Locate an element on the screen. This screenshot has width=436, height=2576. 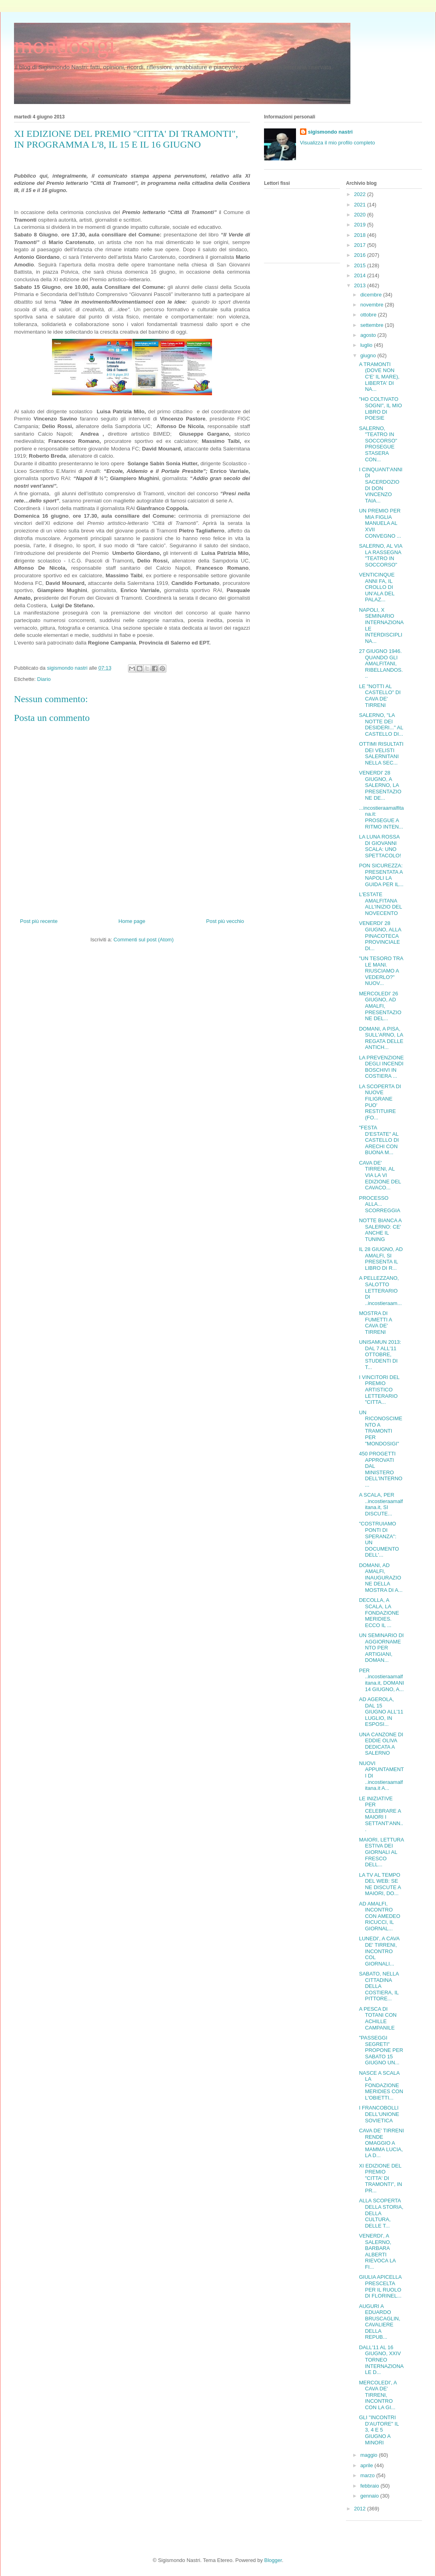
GLI "INCONTRI D'AUTORE" IL 3, 4 E 5 GIUGNO A MINORI is located at coordinates (378, 2429).